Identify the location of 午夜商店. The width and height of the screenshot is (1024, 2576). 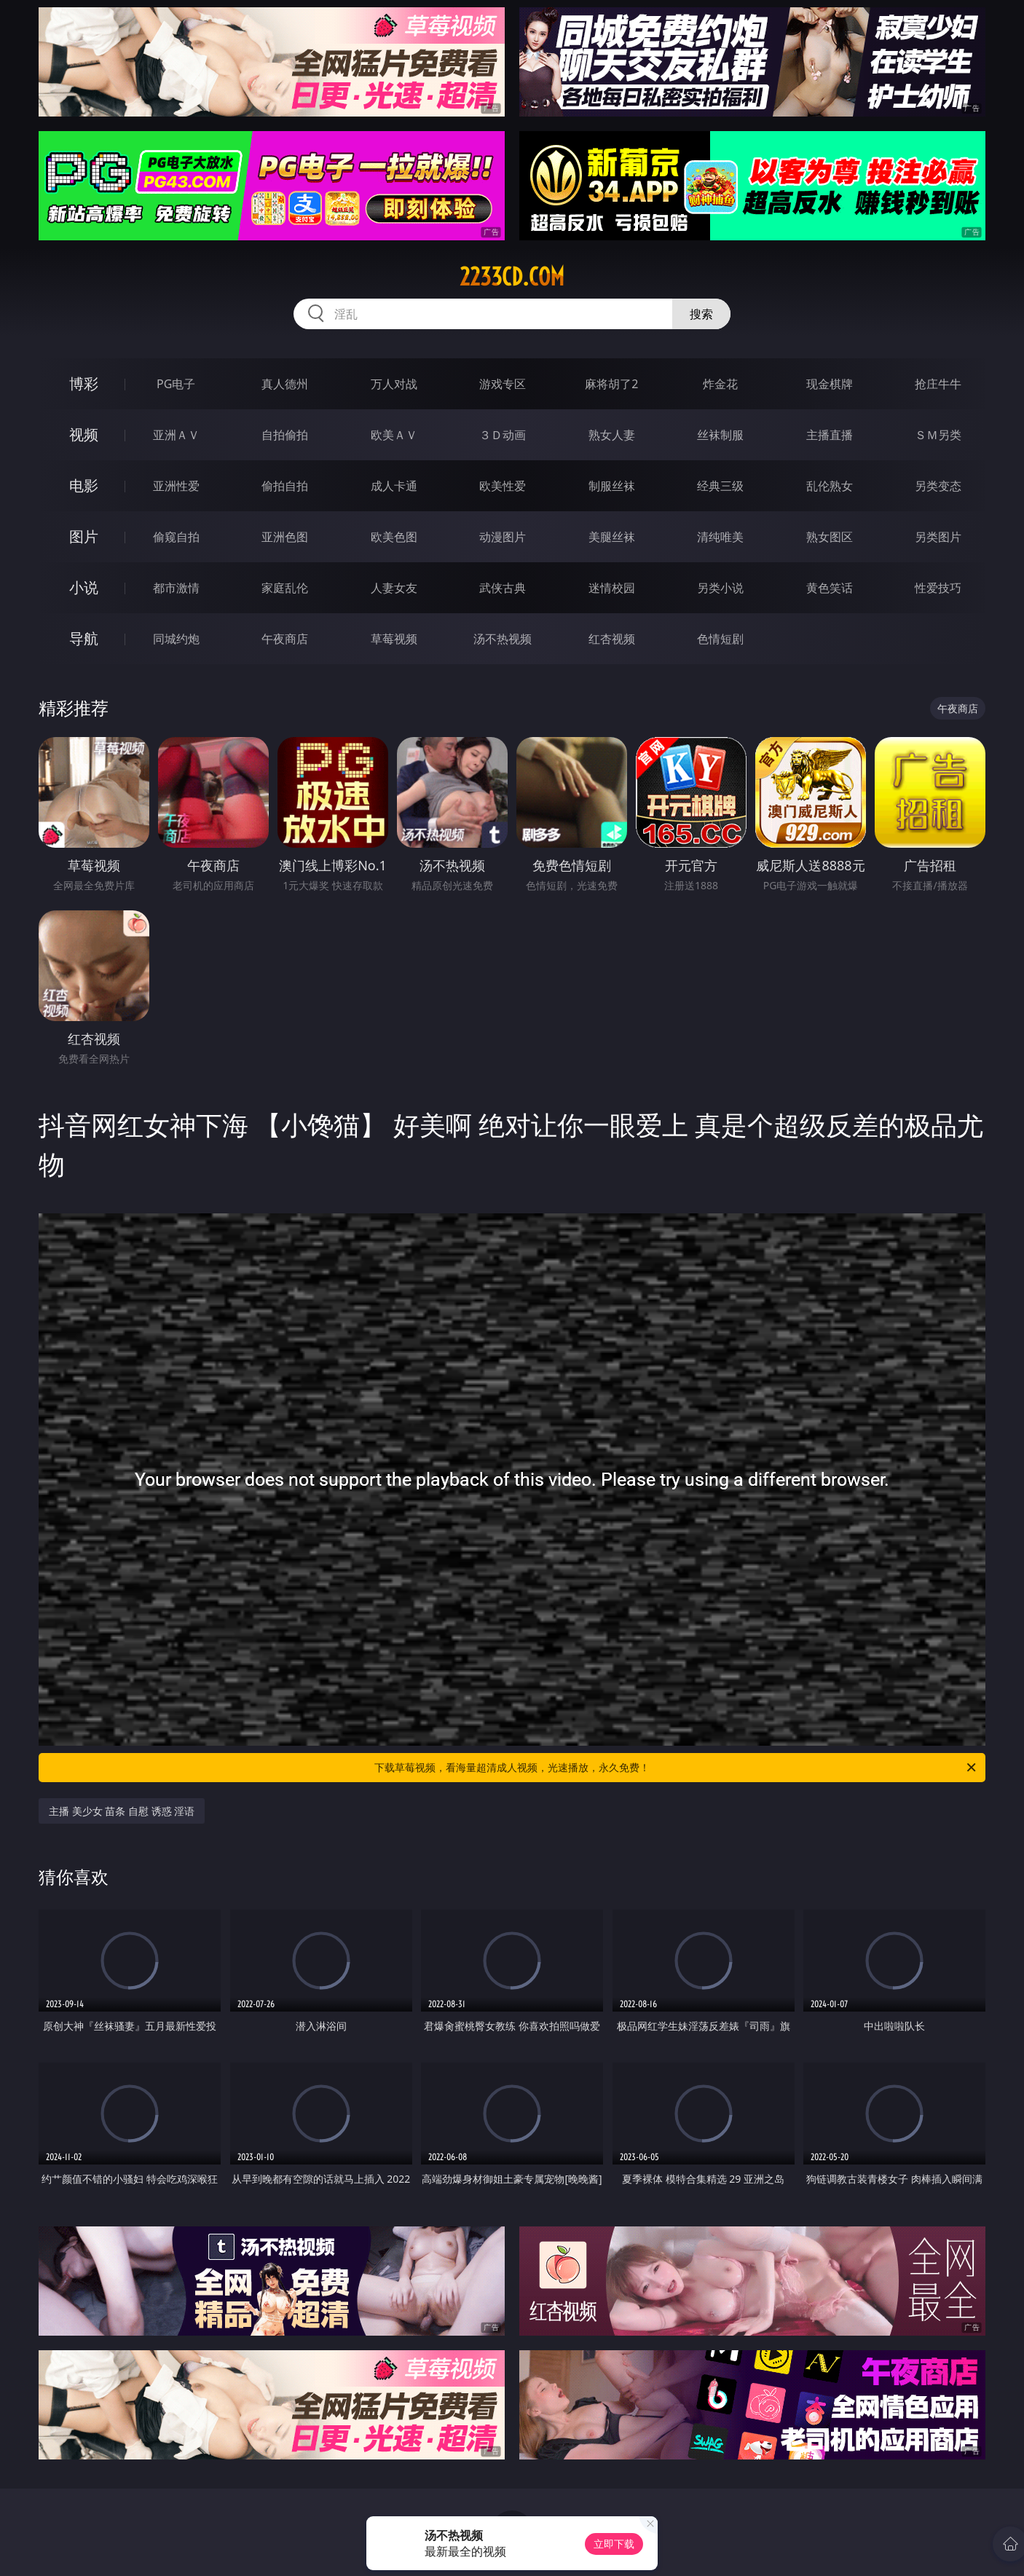
(284, 639).